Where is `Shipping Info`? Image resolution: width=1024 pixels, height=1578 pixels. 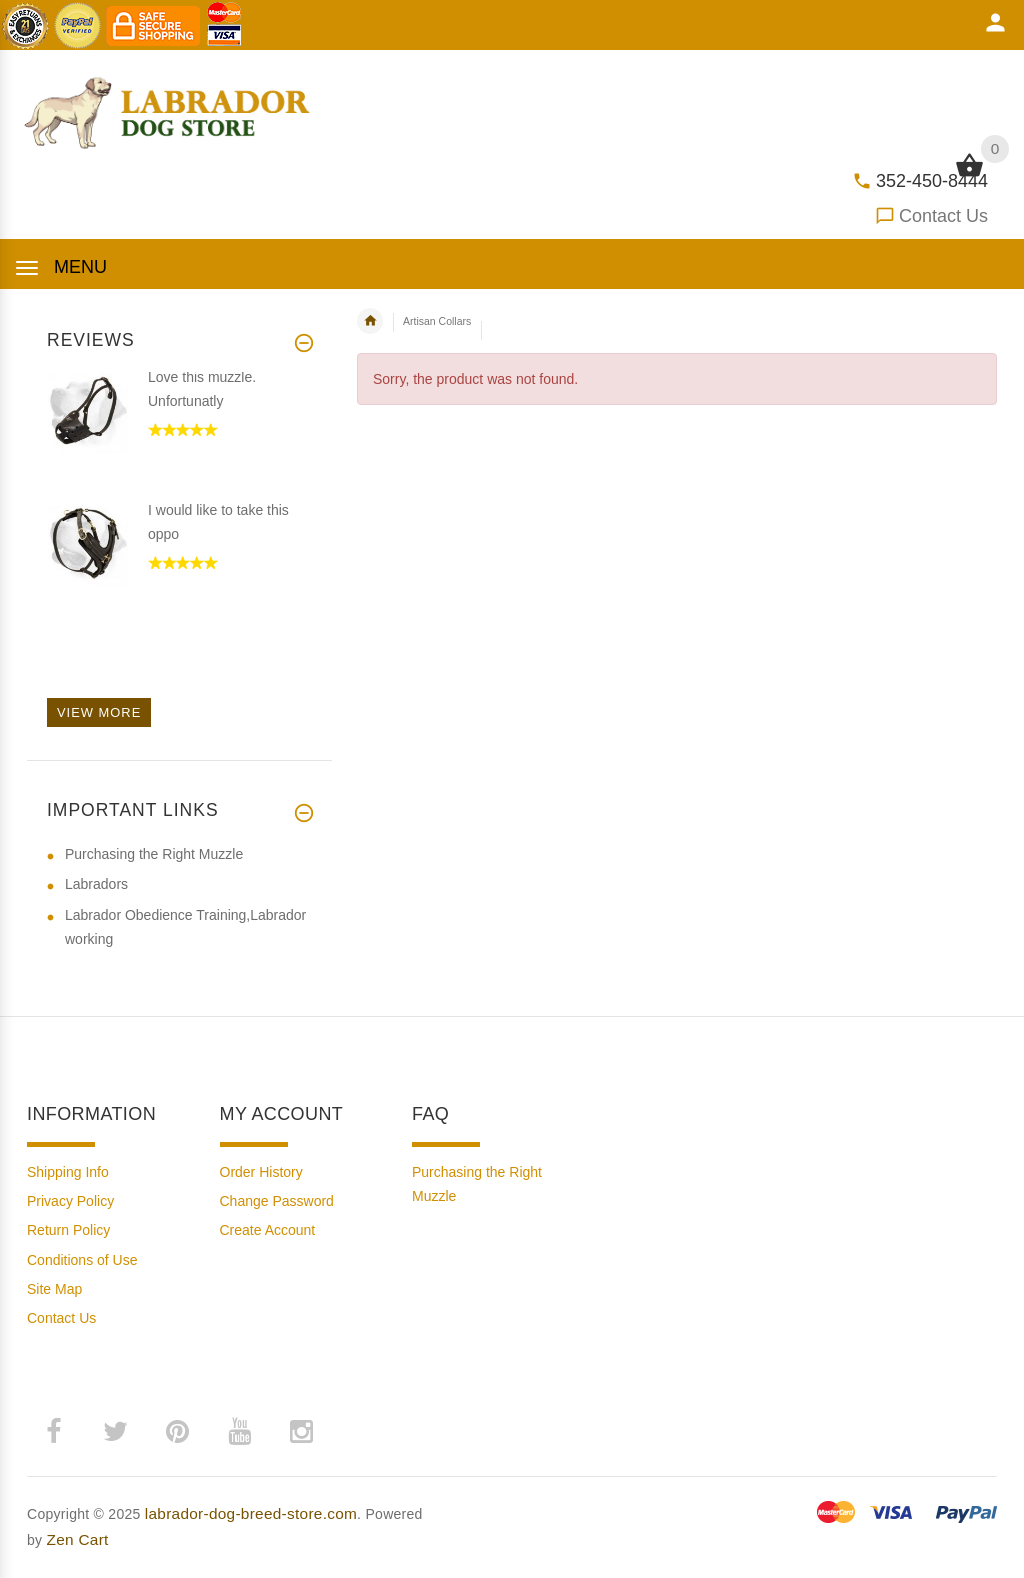 Shipping Info is located at coordinates (68, 1172).